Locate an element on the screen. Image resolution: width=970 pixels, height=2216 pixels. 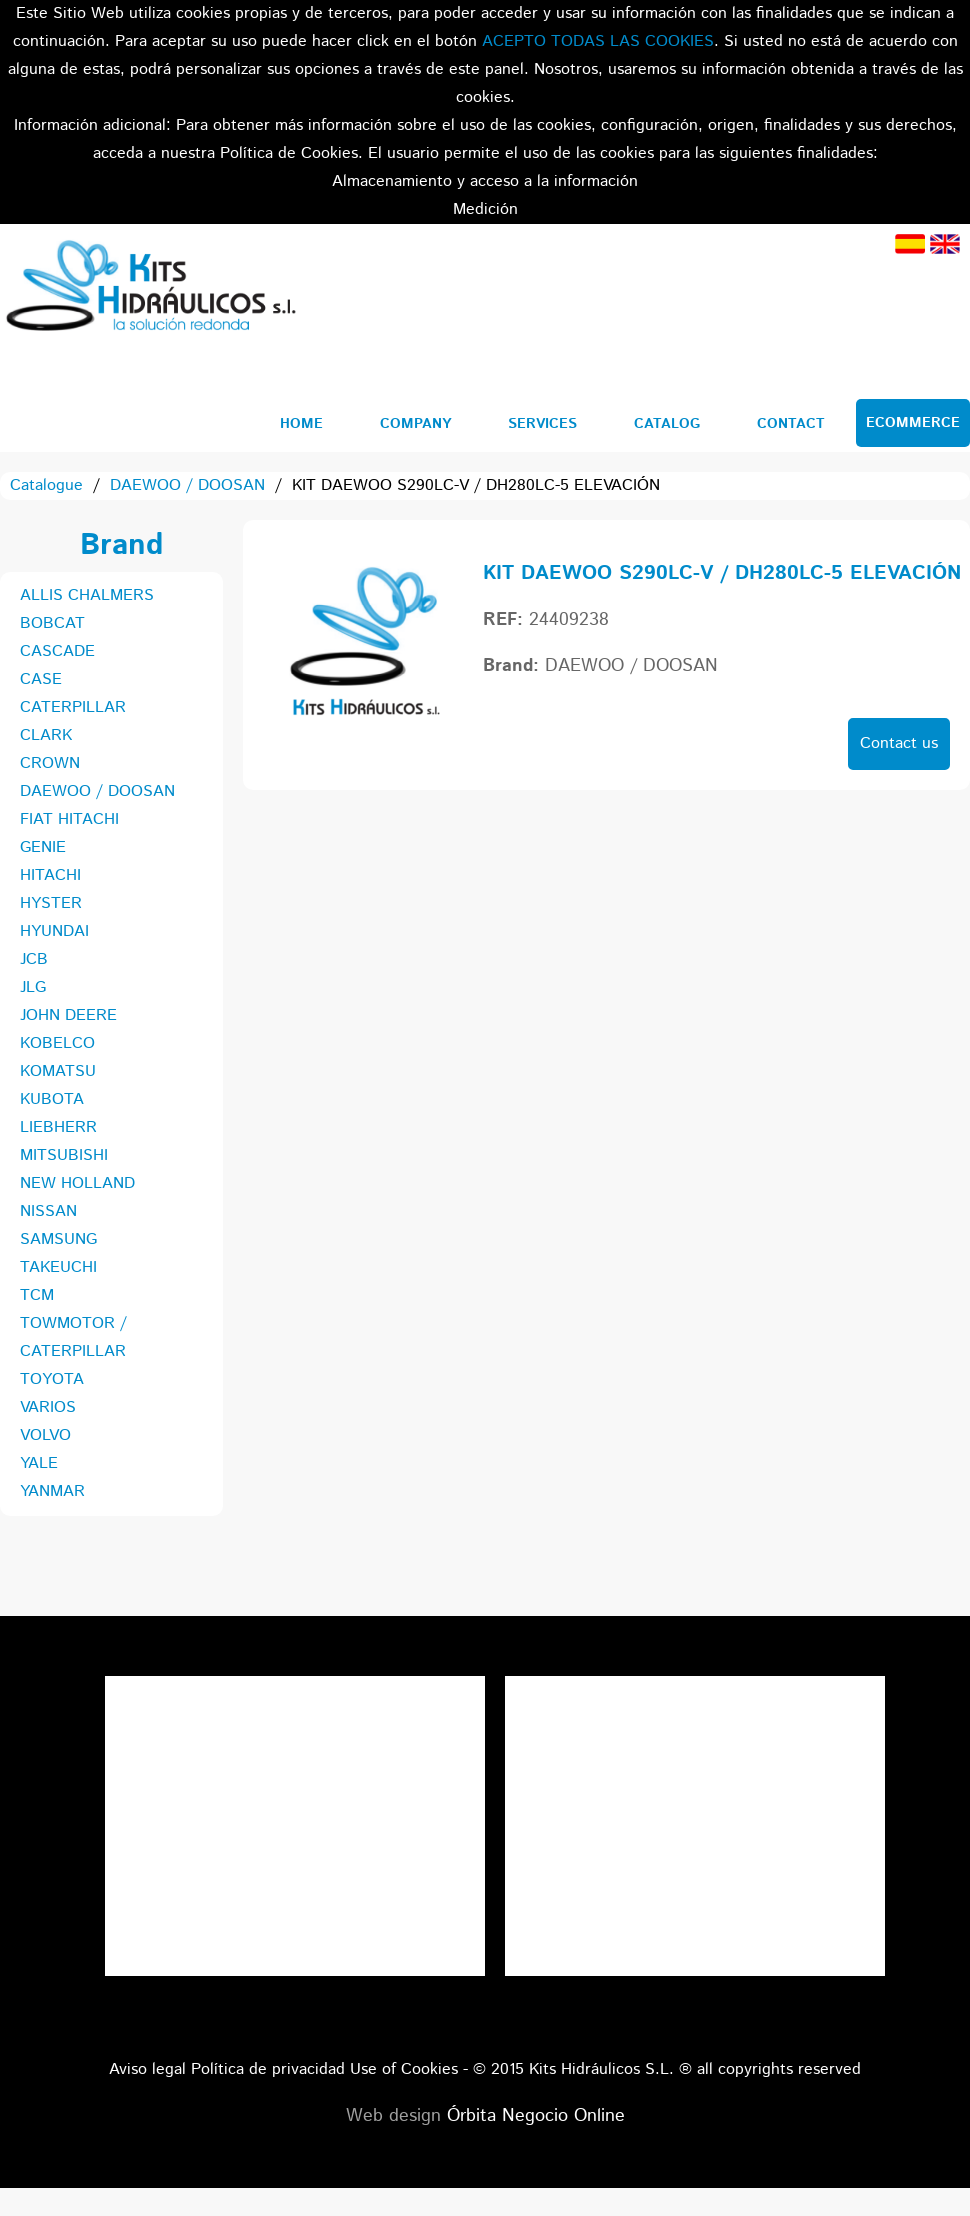
NEW HOLLAND is located at coordinates (77, 1183).